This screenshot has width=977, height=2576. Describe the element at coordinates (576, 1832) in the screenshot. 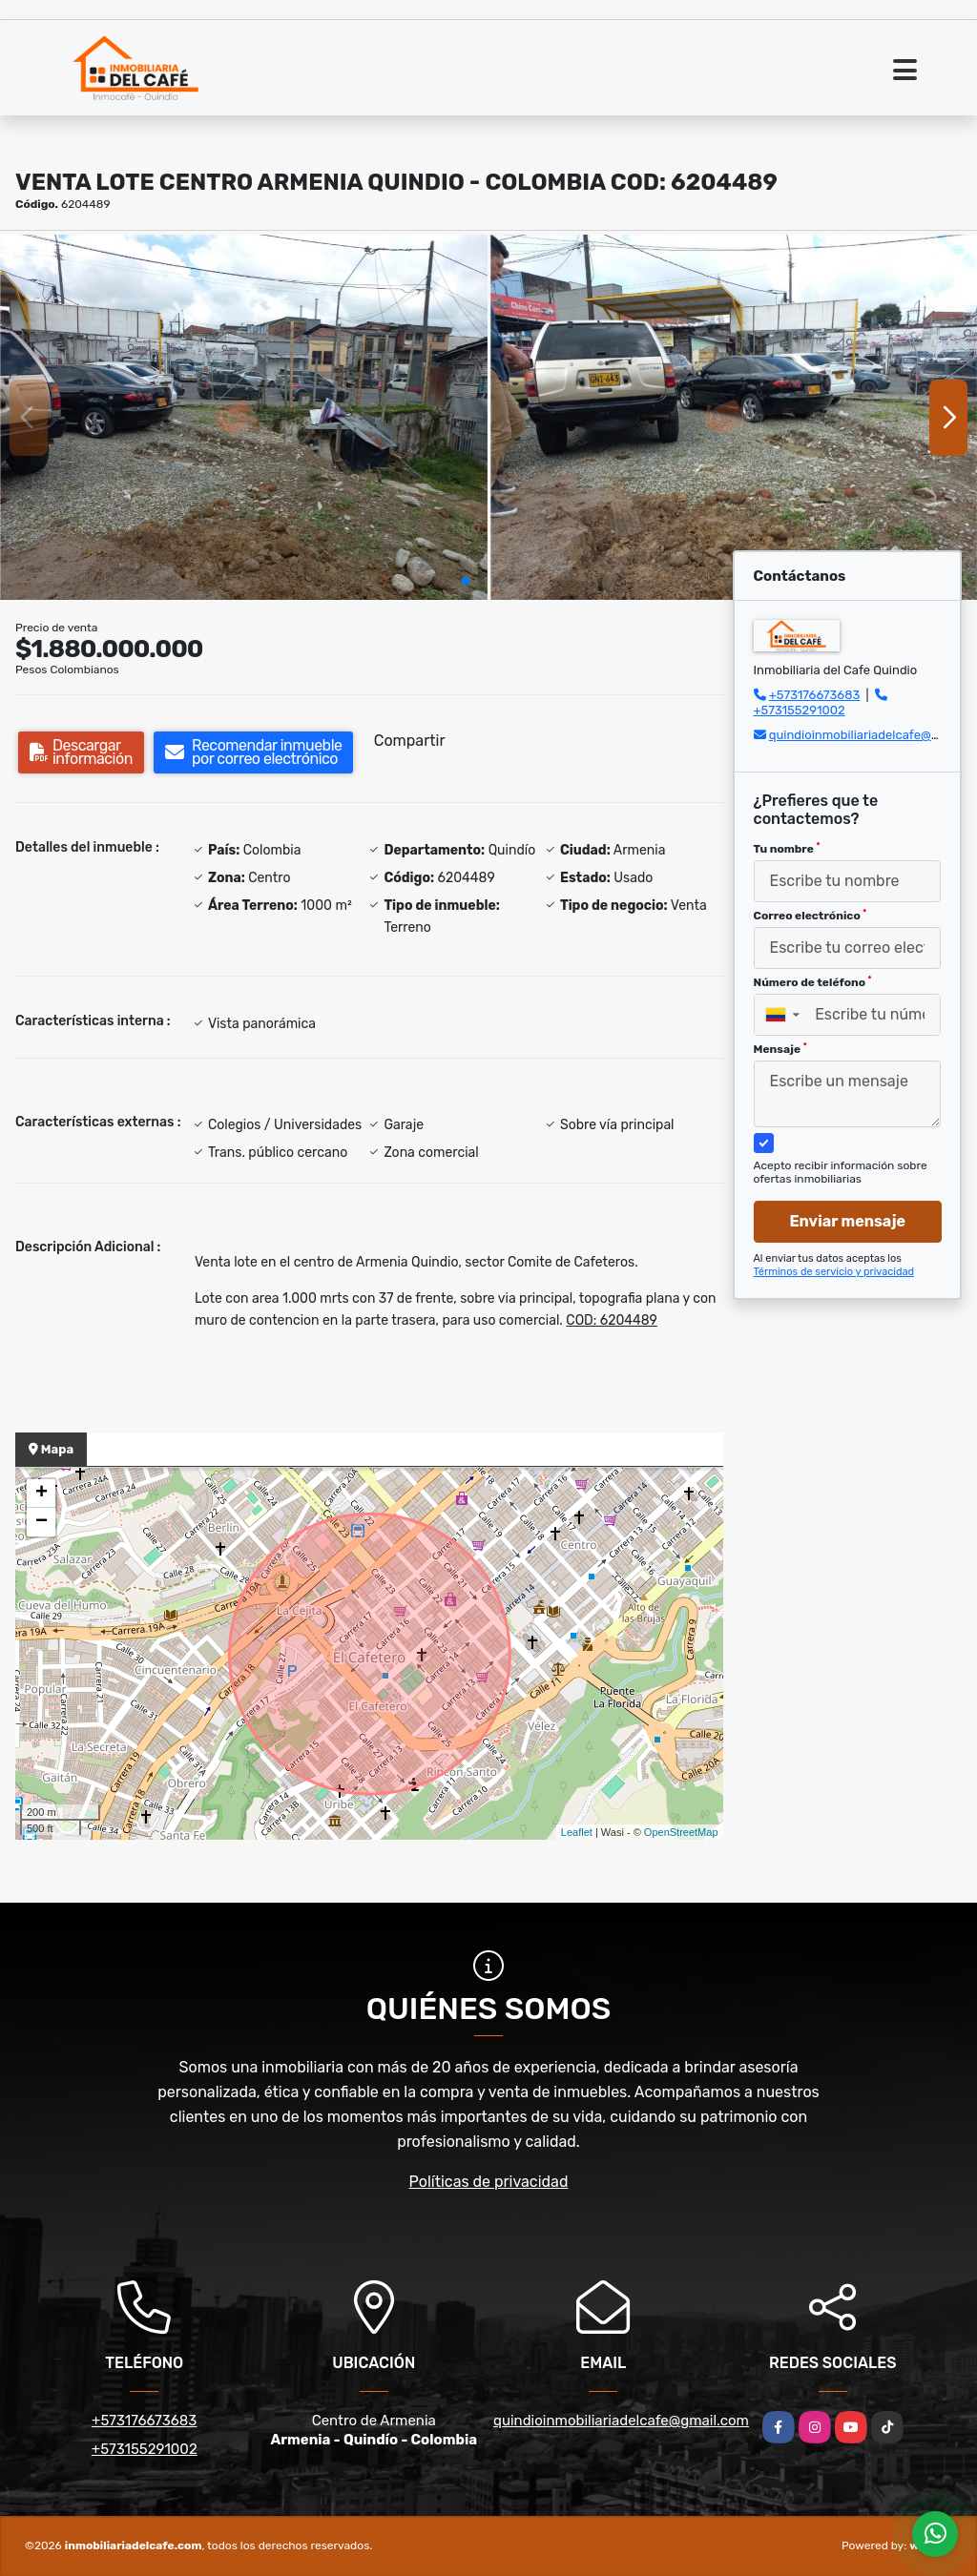

I see `Leaflet` at that location.